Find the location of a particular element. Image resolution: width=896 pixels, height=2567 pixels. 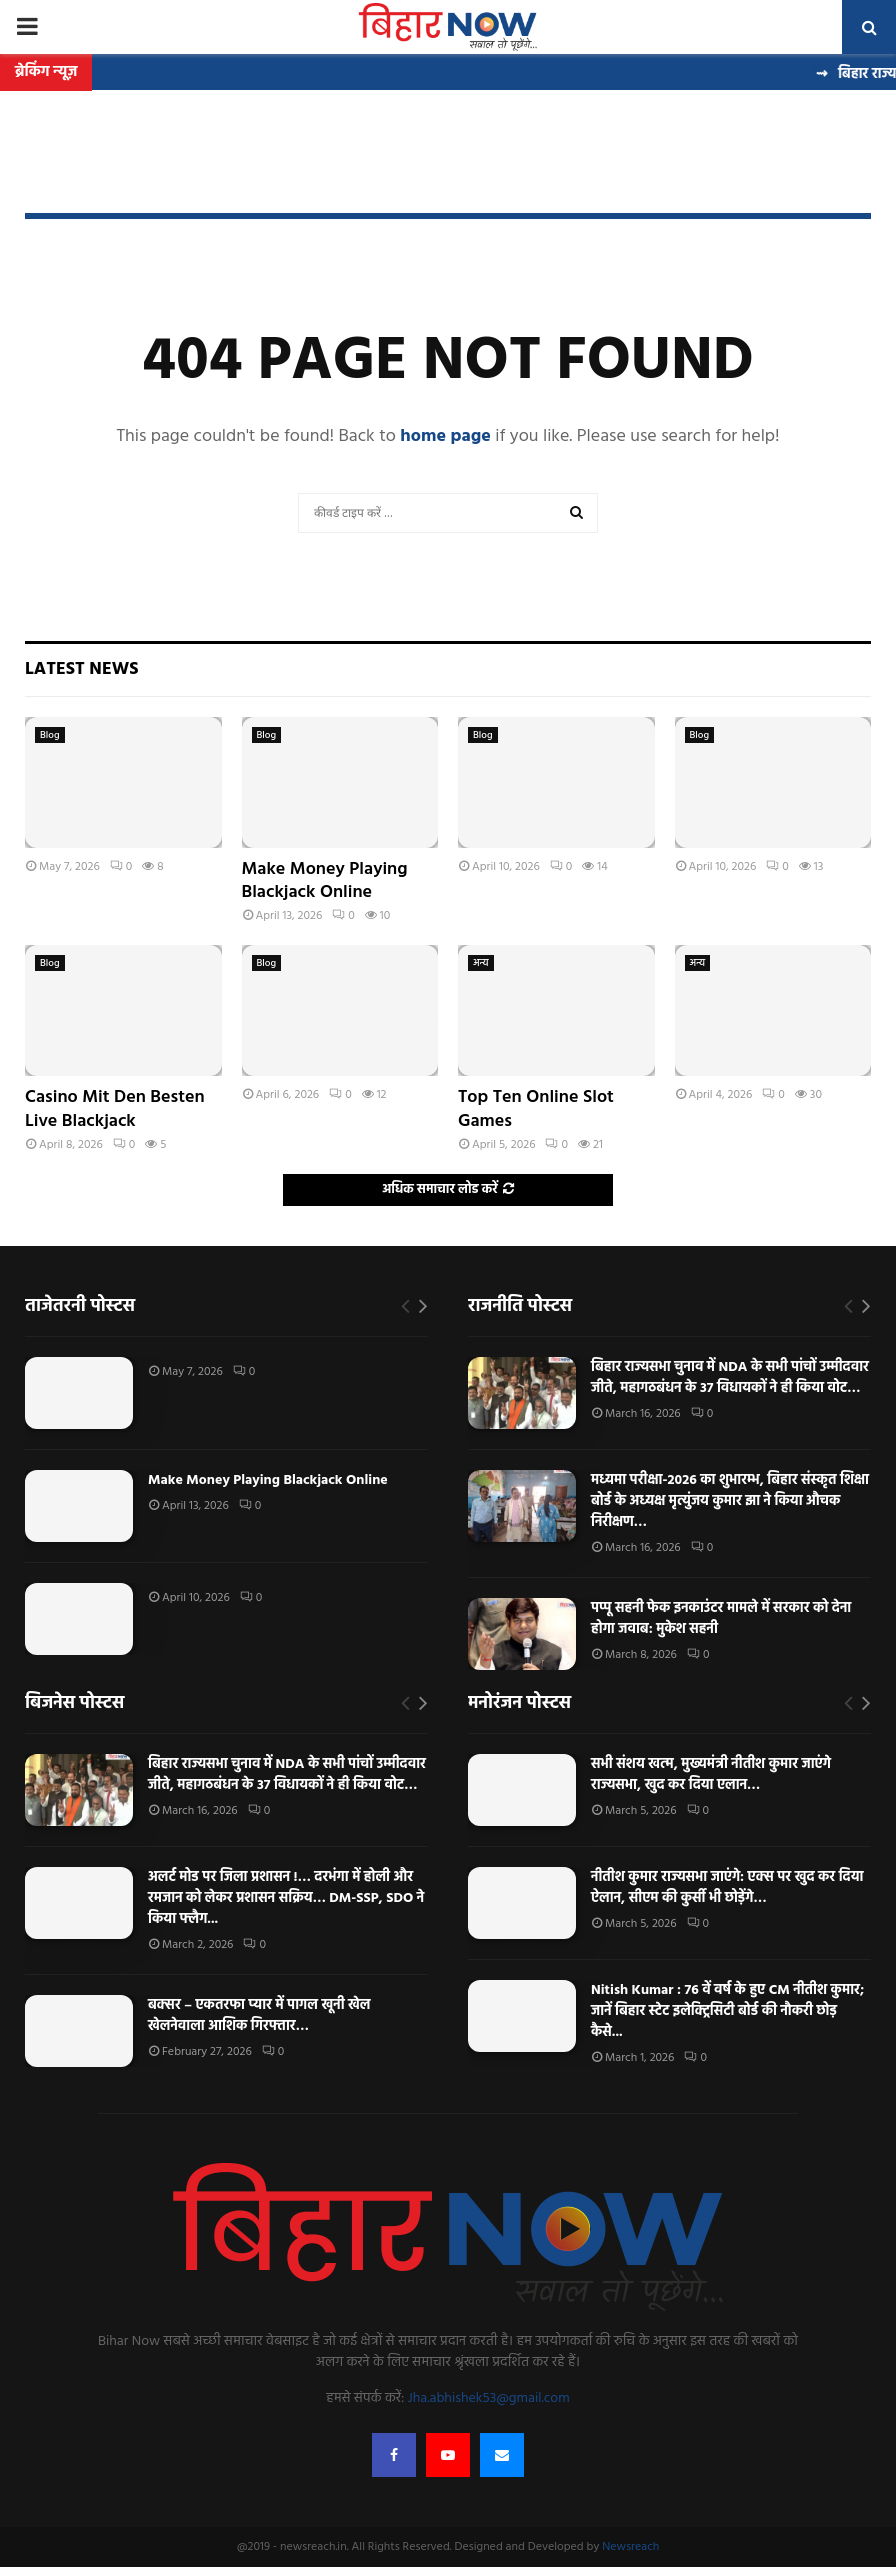

पप्पू सहनी फेक इनकाउंटर मामले में सरकार को देना होगा जवाब: मुकेश सहनी is located at coordinates (721, 1619).